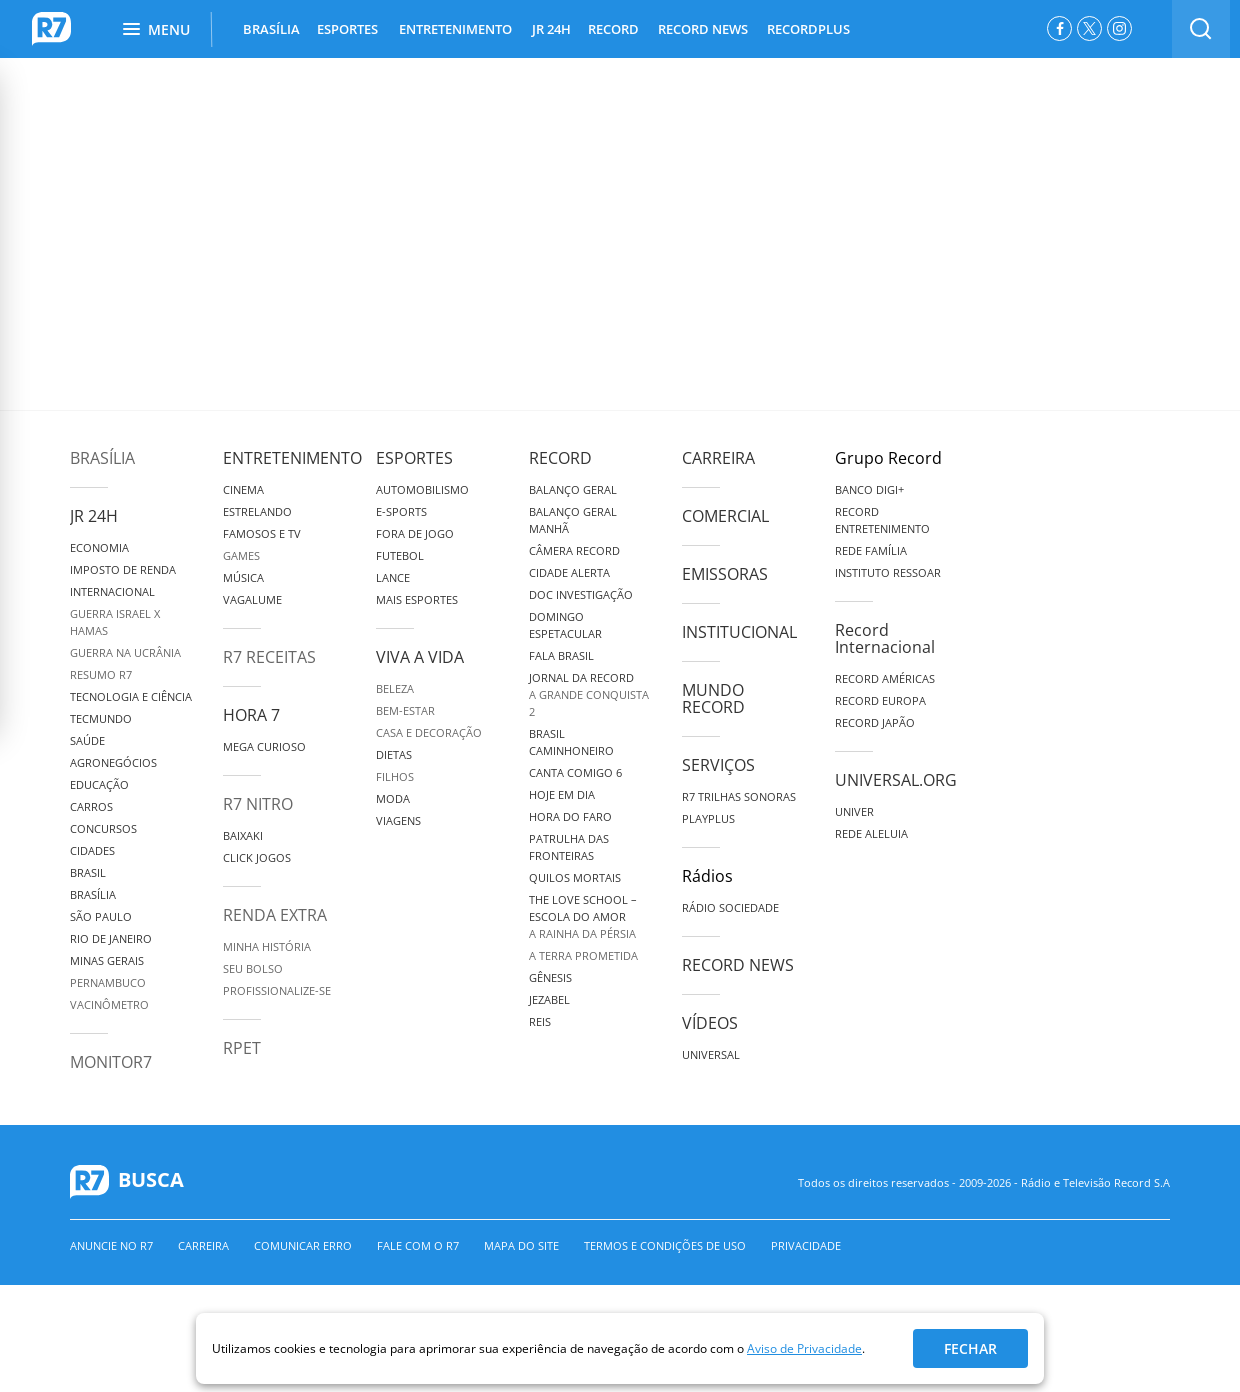 This screenshot has width=1240, height=1392. I want to click on Emissoras, so click(725, 574).